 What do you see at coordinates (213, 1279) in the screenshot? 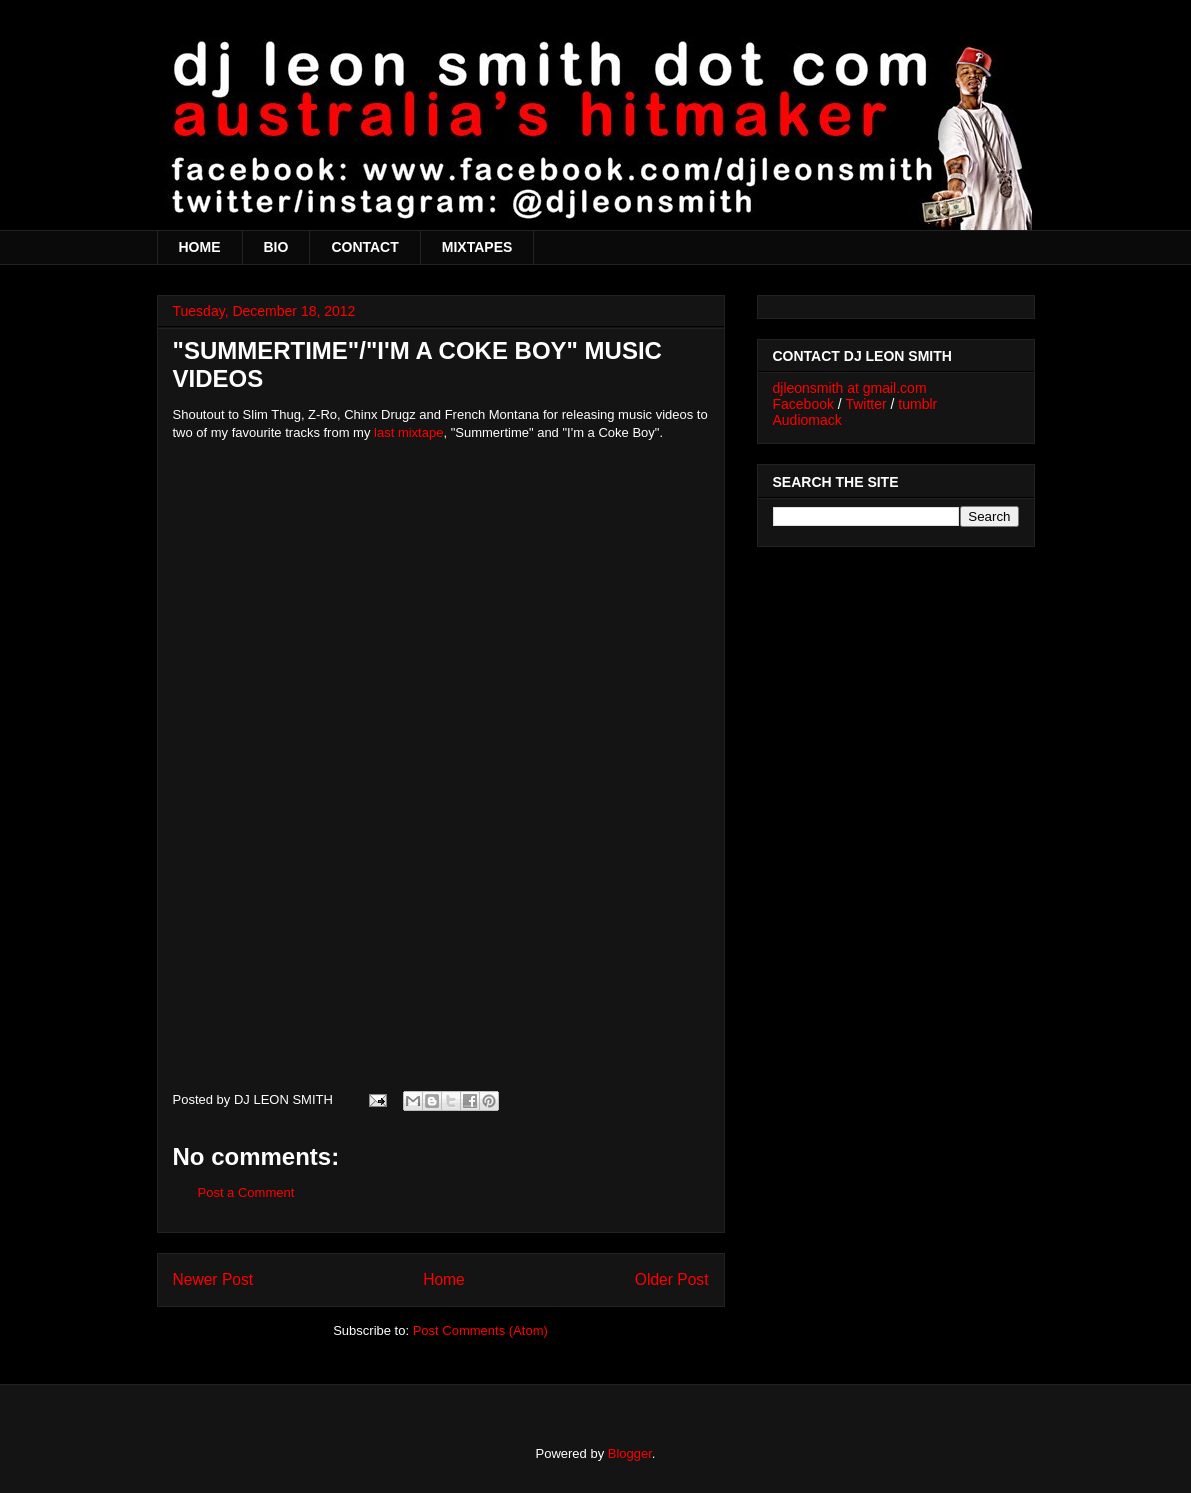
I see `Newer Post` at bounding box center [213, 1279].